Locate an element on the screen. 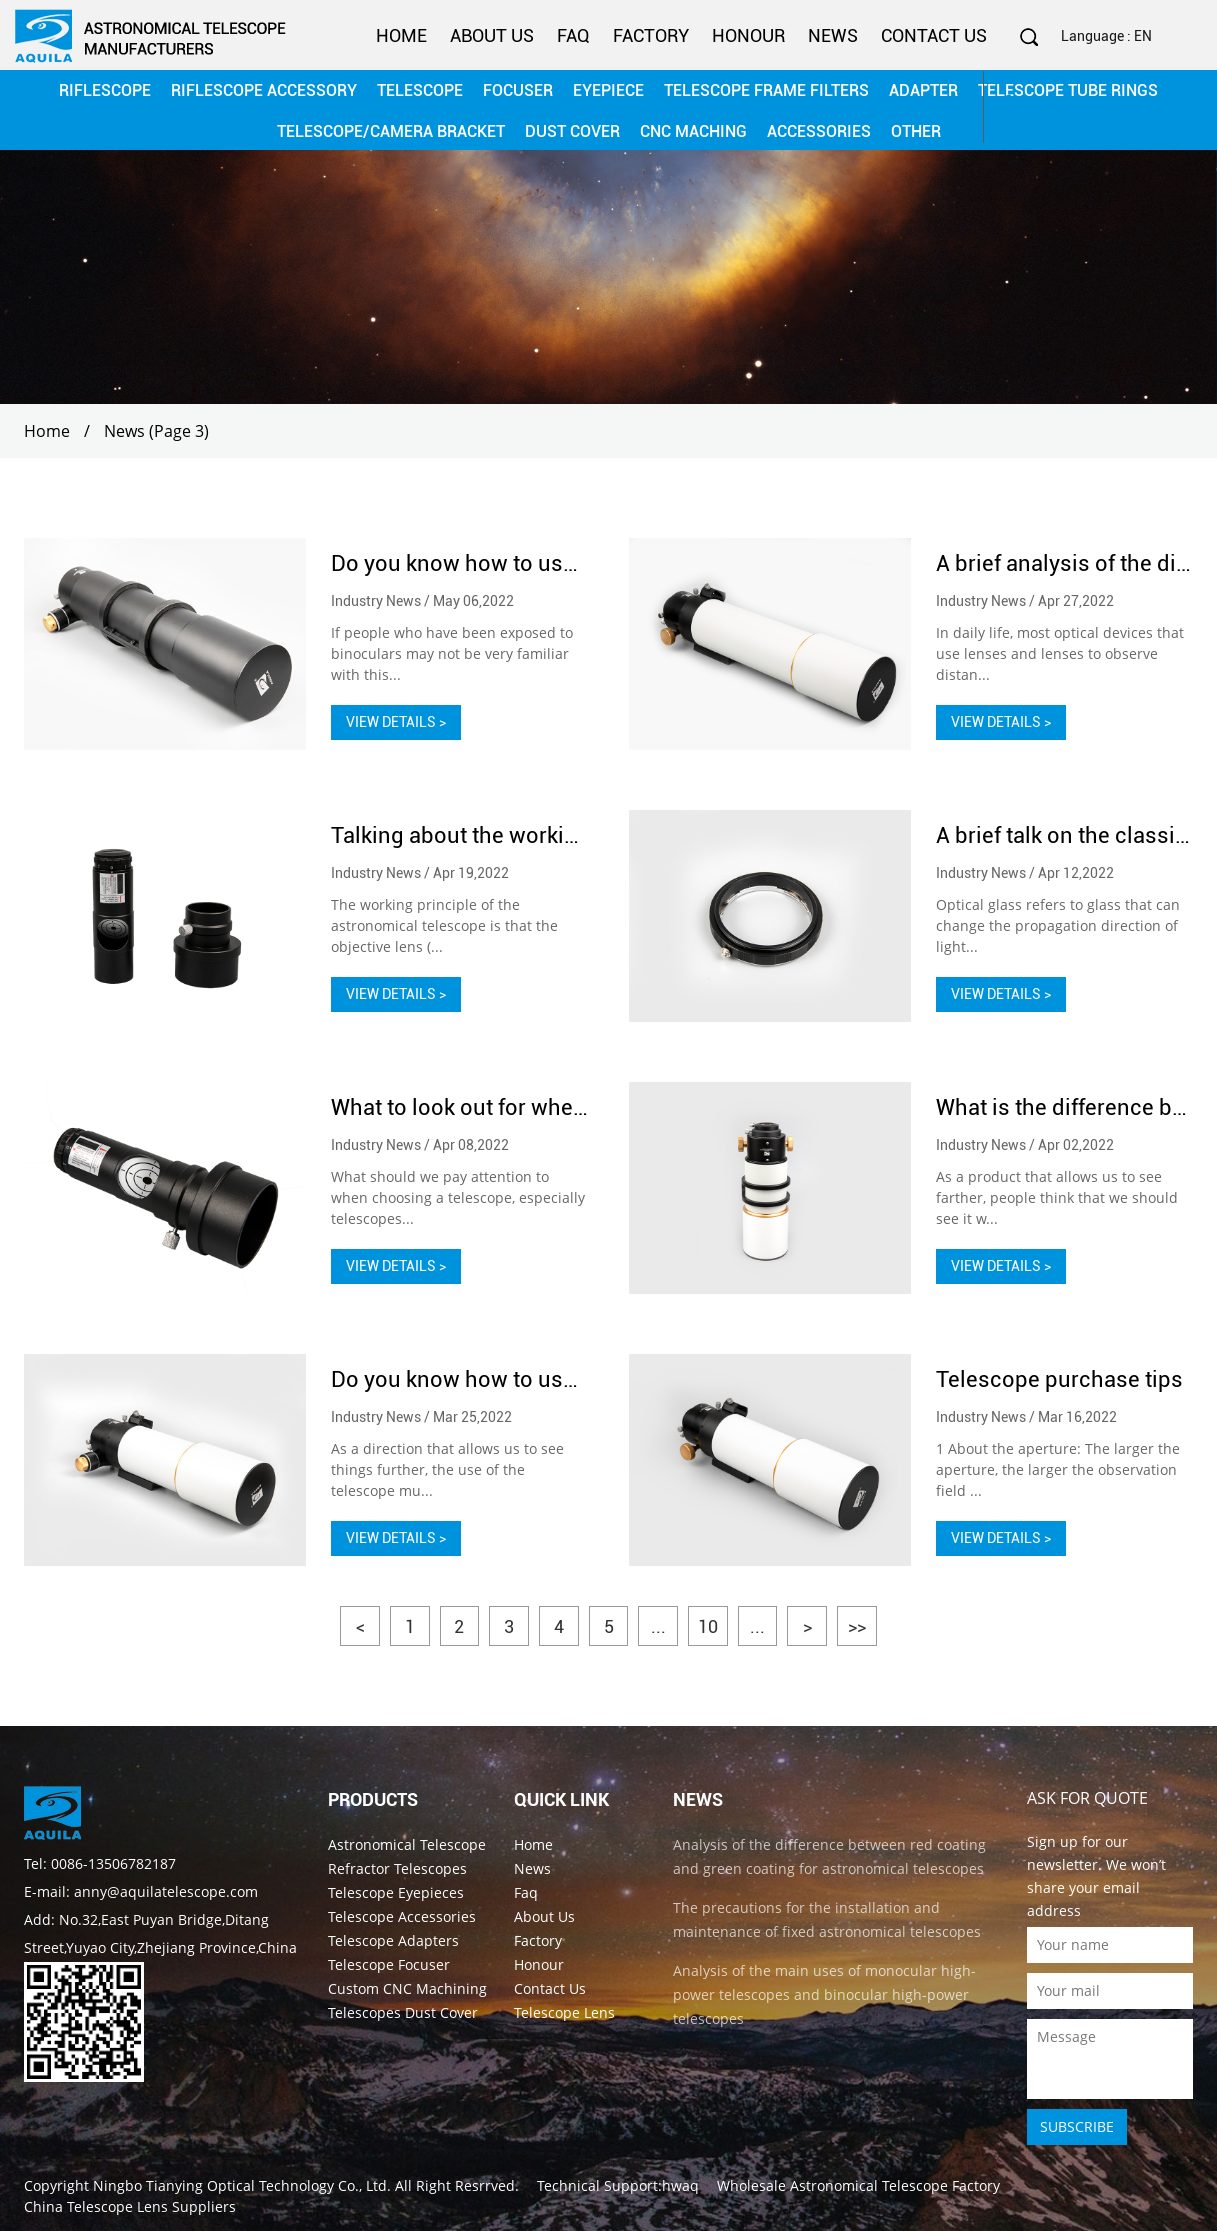  Tel: 0086-13506782187 is located at coordinates (100, 1862).